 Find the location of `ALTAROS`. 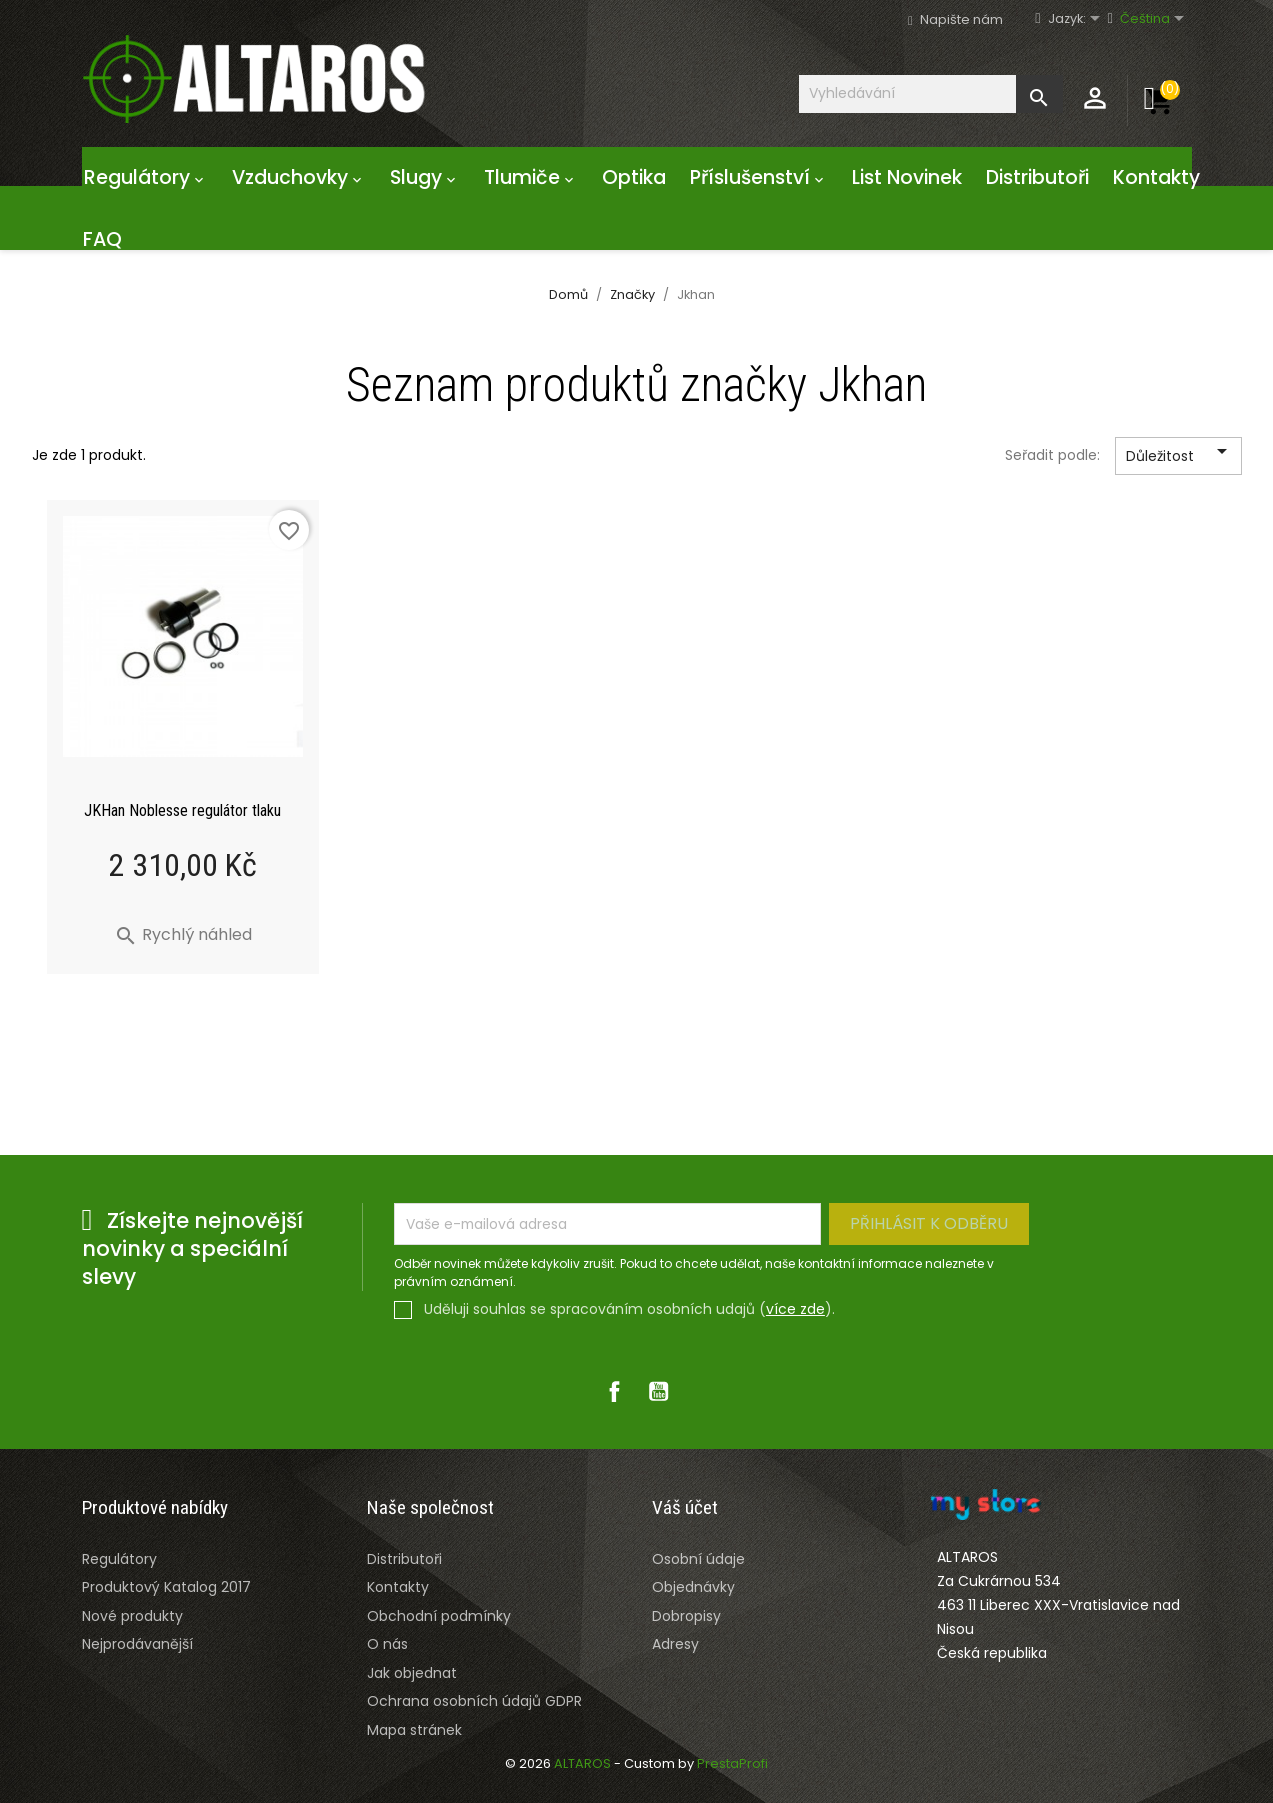

ALTAROS is located at coordinates (584, 1763).